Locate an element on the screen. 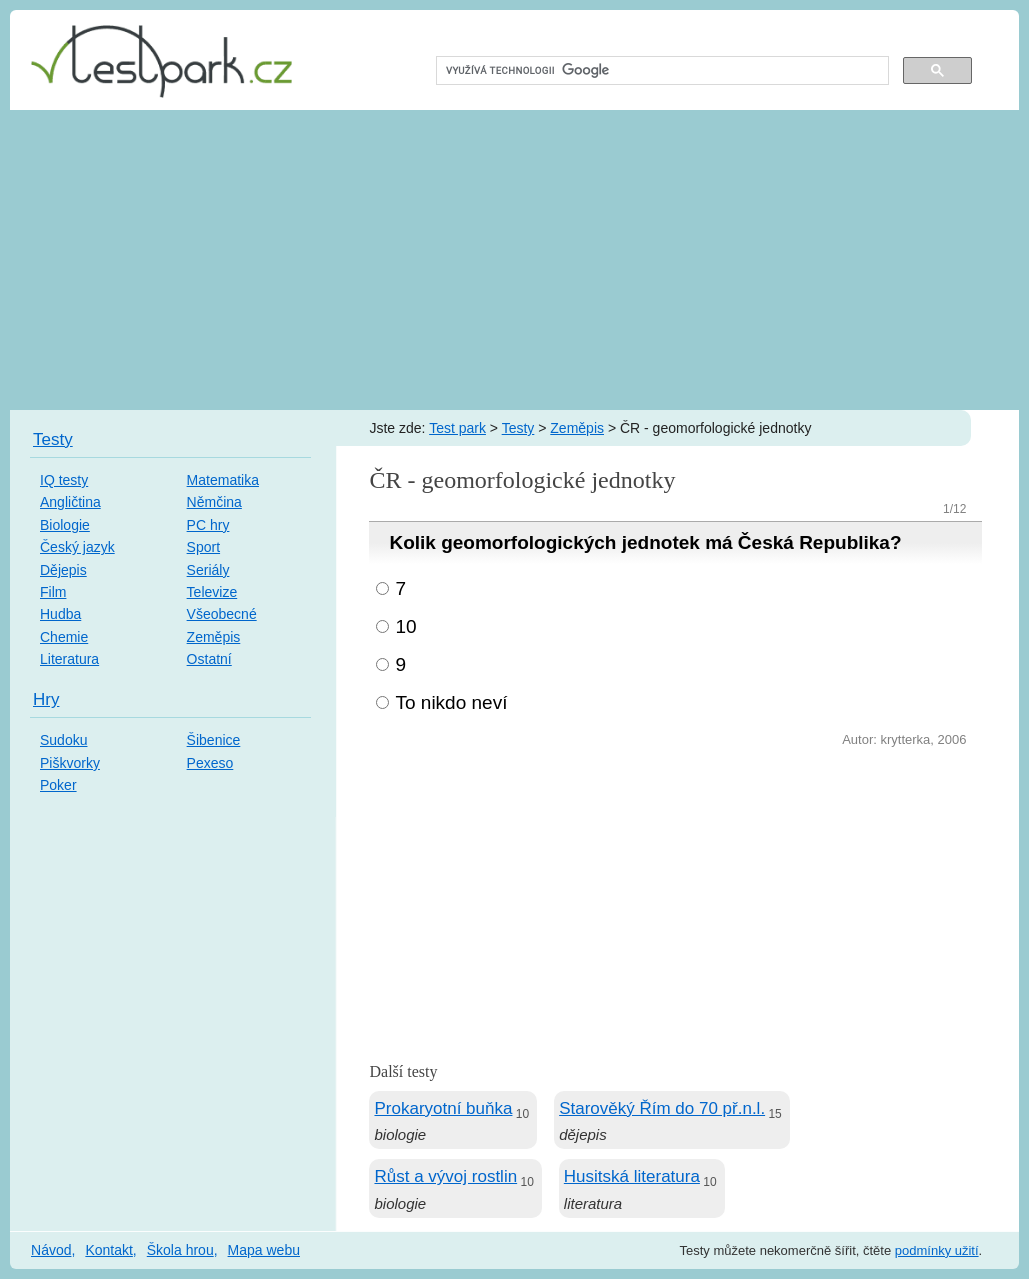  Sudoku is located at coordinates (63, 740).